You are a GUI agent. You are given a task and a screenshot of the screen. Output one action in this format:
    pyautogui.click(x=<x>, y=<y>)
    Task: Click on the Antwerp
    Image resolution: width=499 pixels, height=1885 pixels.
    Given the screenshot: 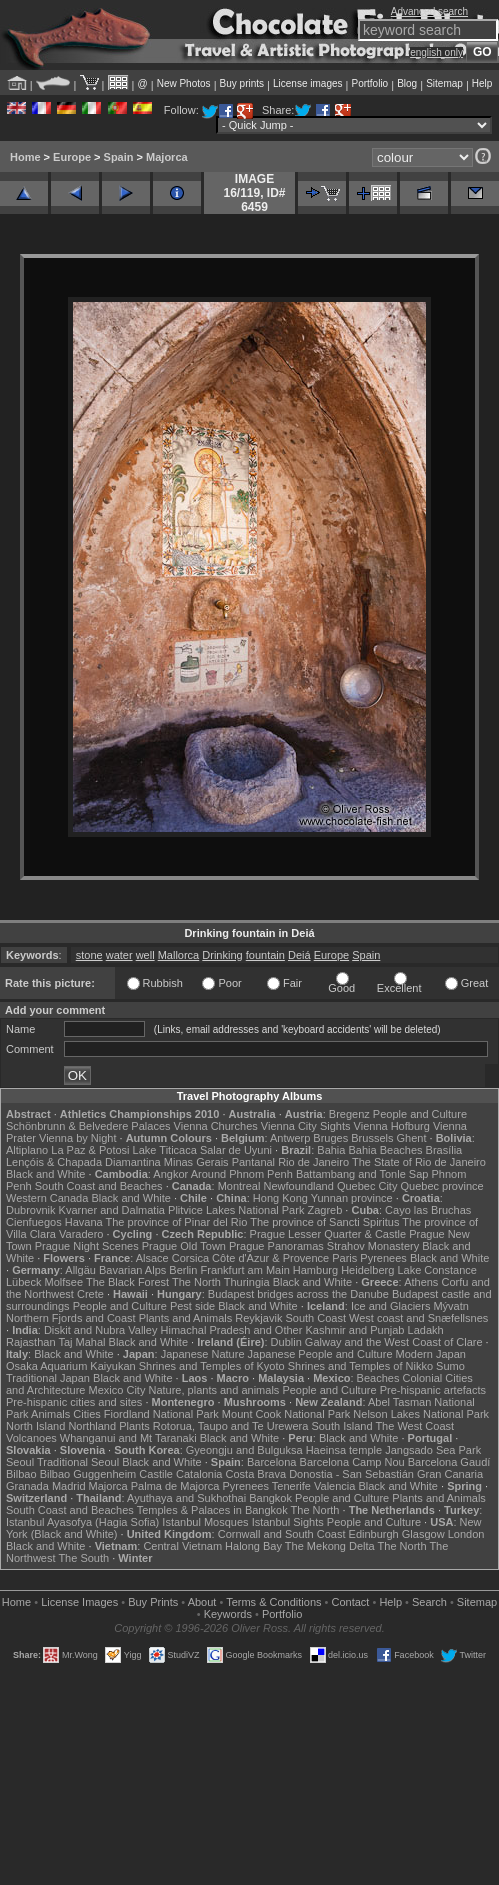 What is the action you would take?
    pyautogui.click(x=290, y=1138)
    